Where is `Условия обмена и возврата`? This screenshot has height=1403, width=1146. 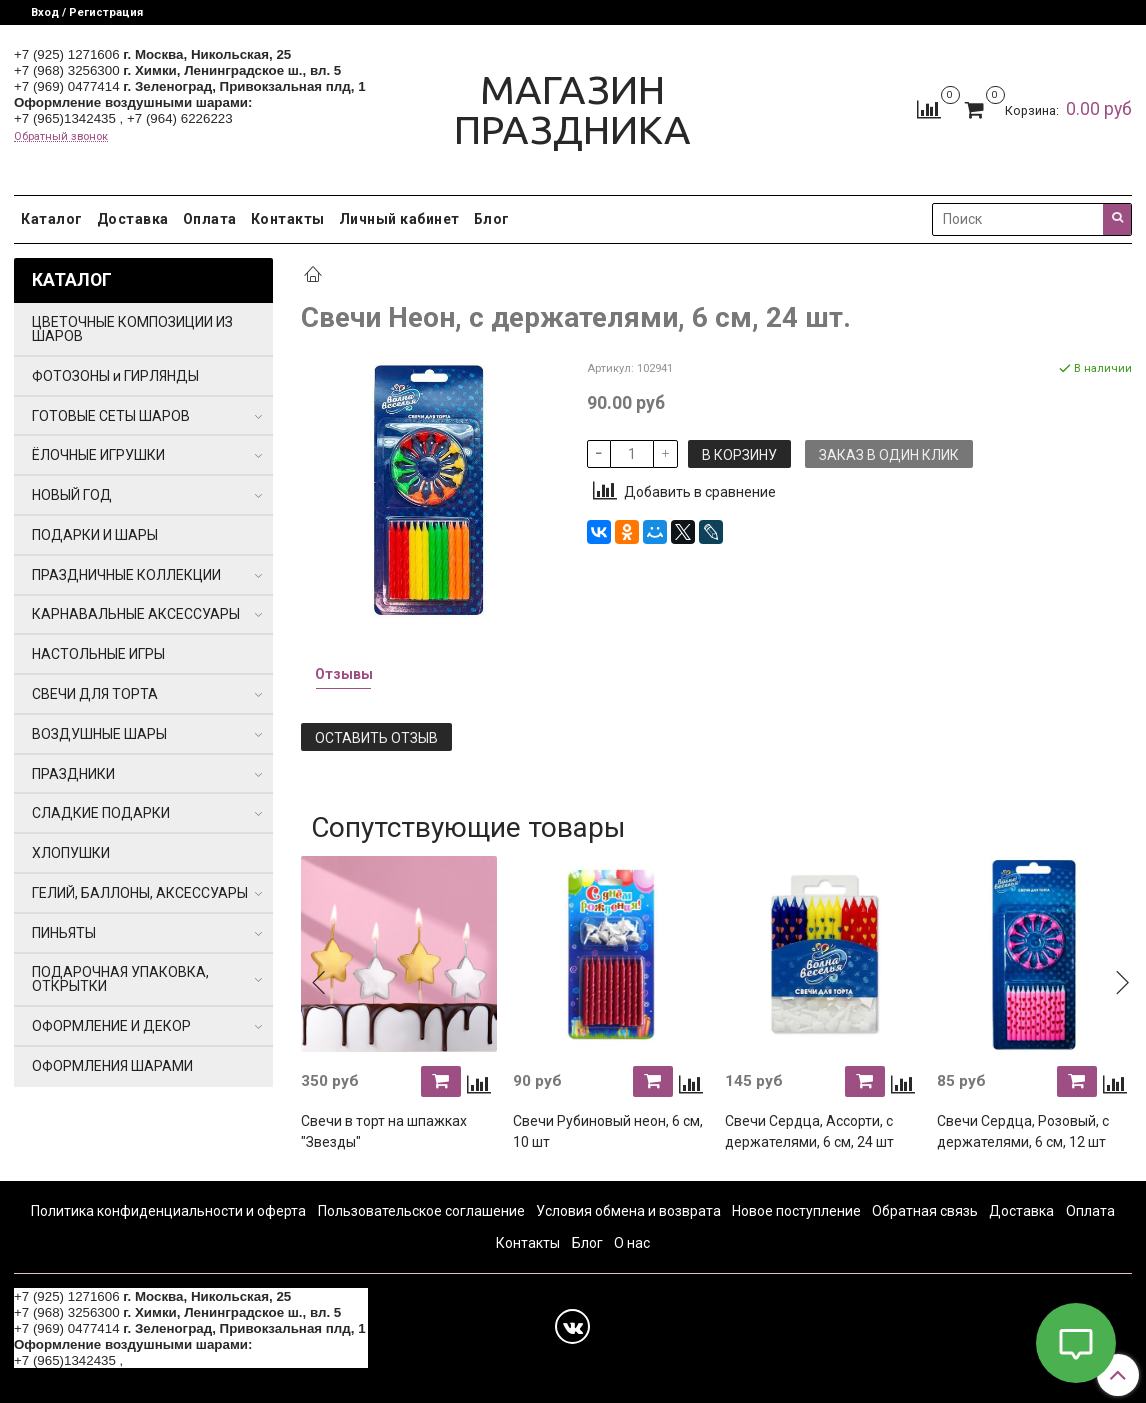
Условия обмена и возврата is located at coordinates (628, 1211).